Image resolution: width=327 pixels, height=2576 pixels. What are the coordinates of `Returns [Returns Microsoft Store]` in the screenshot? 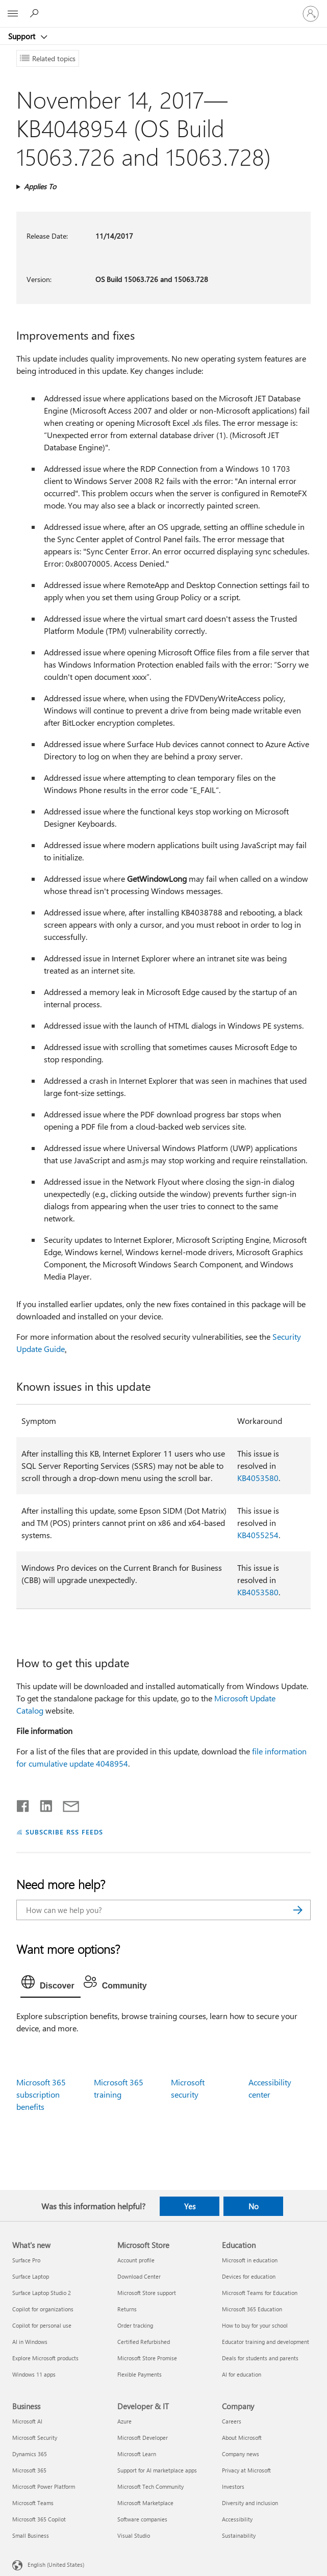 It's located at (127, 2309).